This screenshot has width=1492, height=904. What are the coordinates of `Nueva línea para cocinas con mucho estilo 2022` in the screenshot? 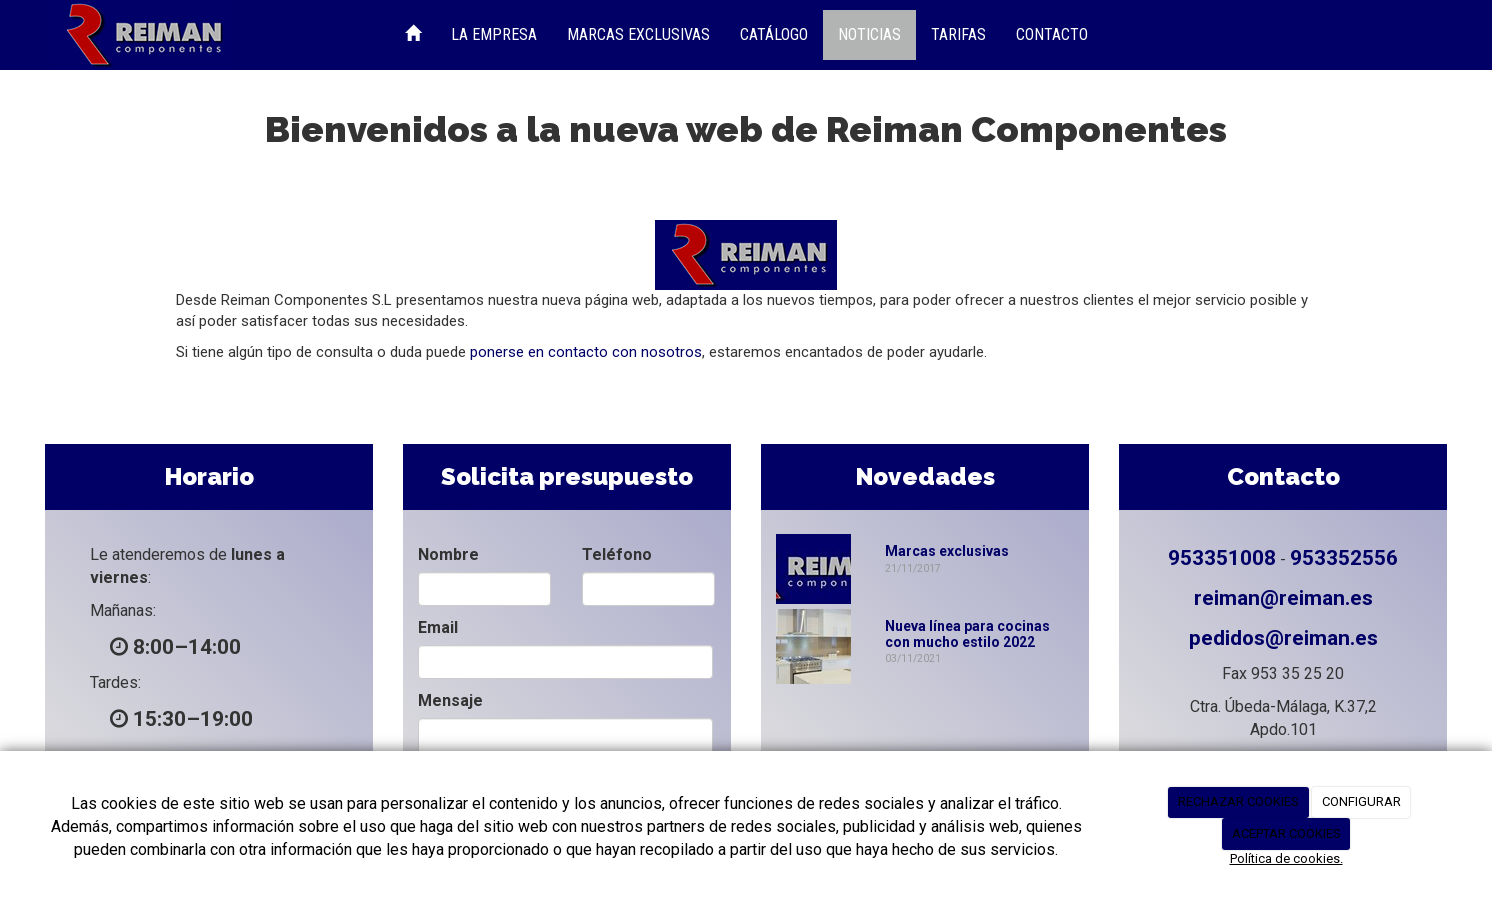 It's located at (967, 633).